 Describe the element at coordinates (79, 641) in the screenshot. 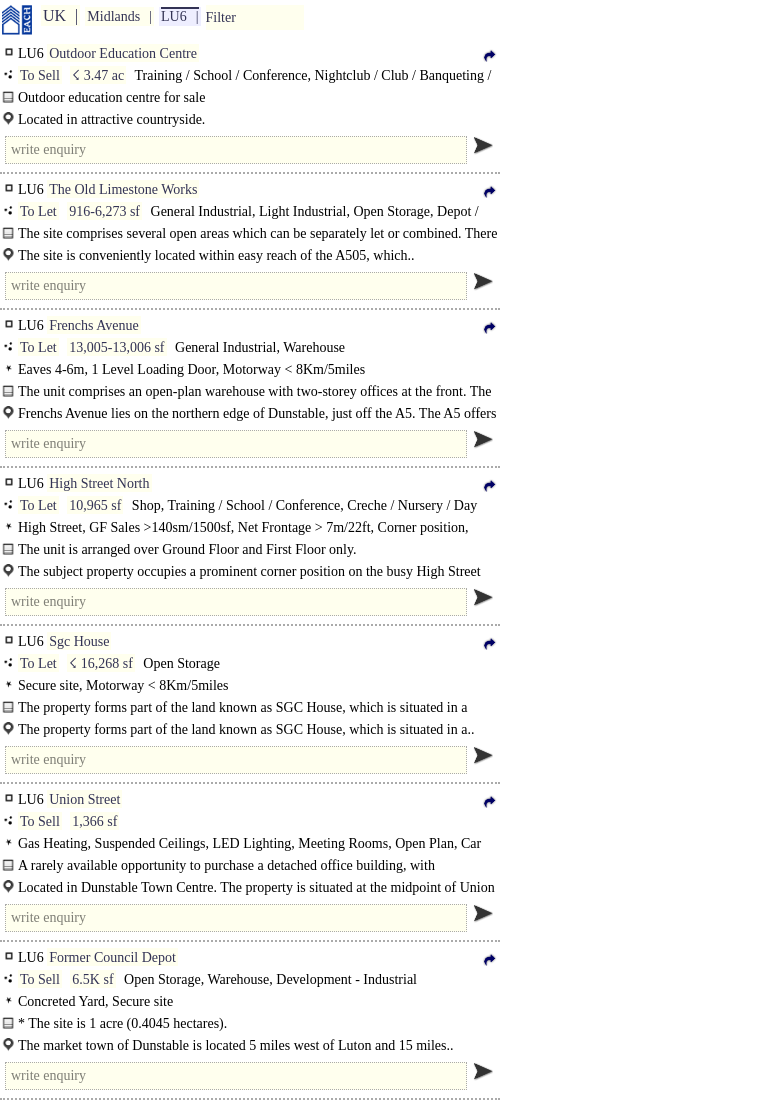

I see `Sgc House` at that location.